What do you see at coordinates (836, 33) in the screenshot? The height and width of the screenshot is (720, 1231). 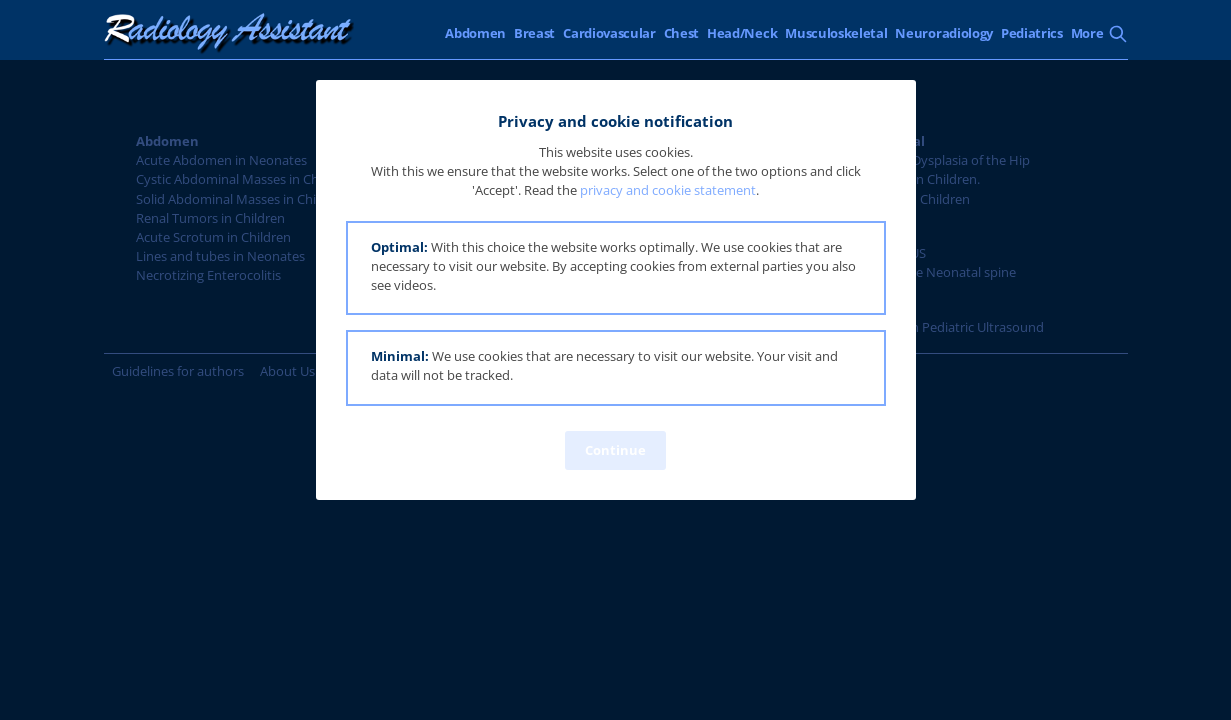 I see `Musculoskeletal` at bounding box center [836, 33].